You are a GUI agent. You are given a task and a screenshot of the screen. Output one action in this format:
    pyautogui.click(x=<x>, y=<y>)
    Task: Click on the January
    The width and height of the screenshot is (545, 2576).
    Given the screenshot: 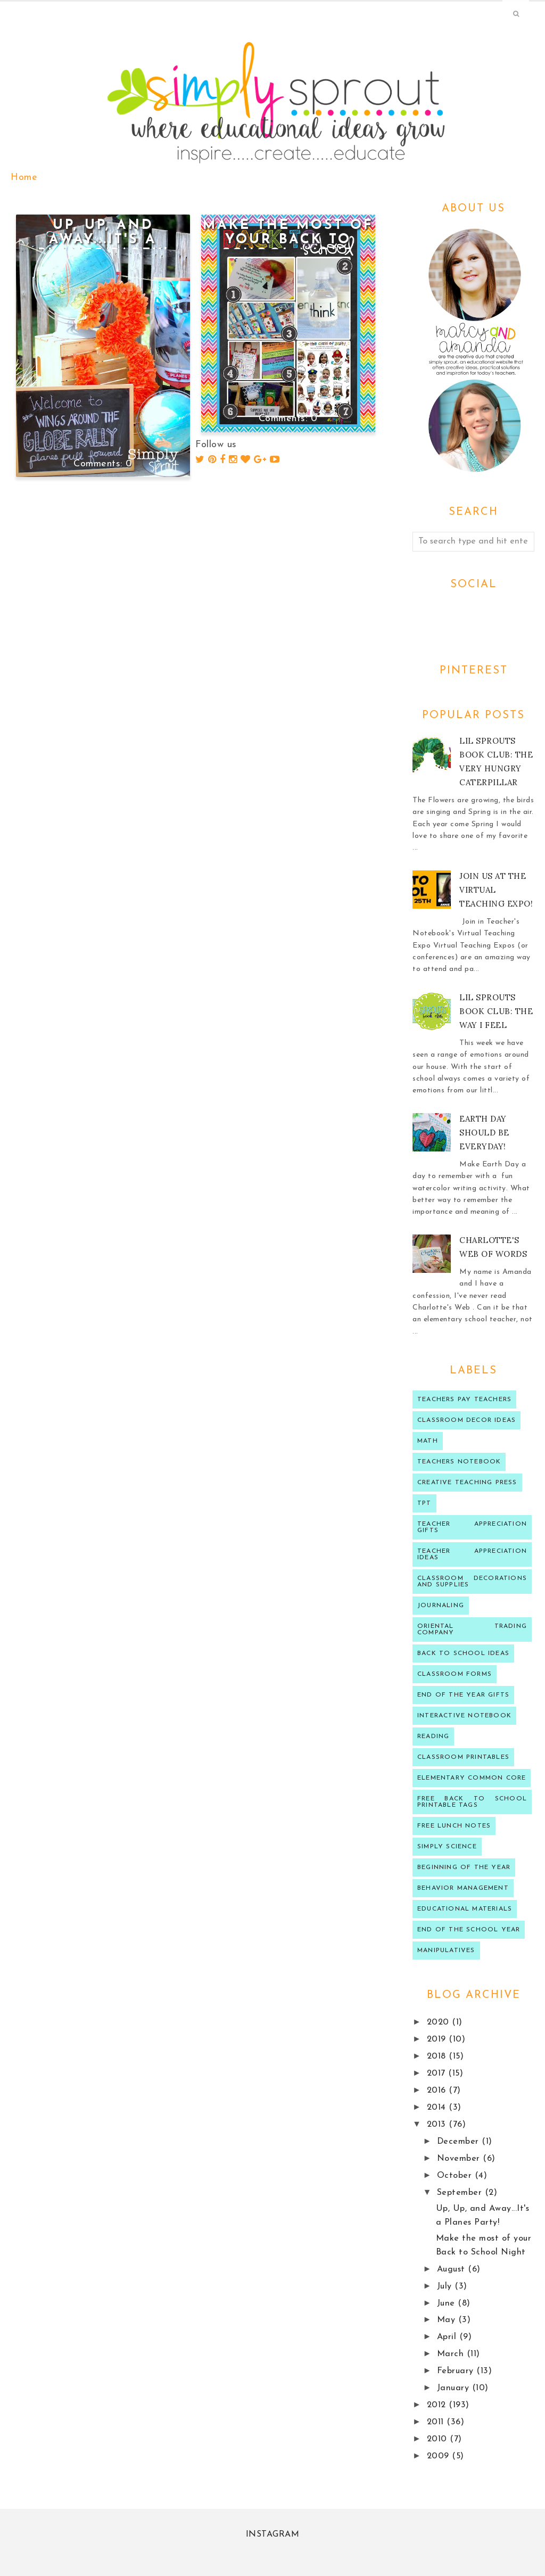 What is the action you would take?
    pyautogui.click(x=454, y=2388)
    